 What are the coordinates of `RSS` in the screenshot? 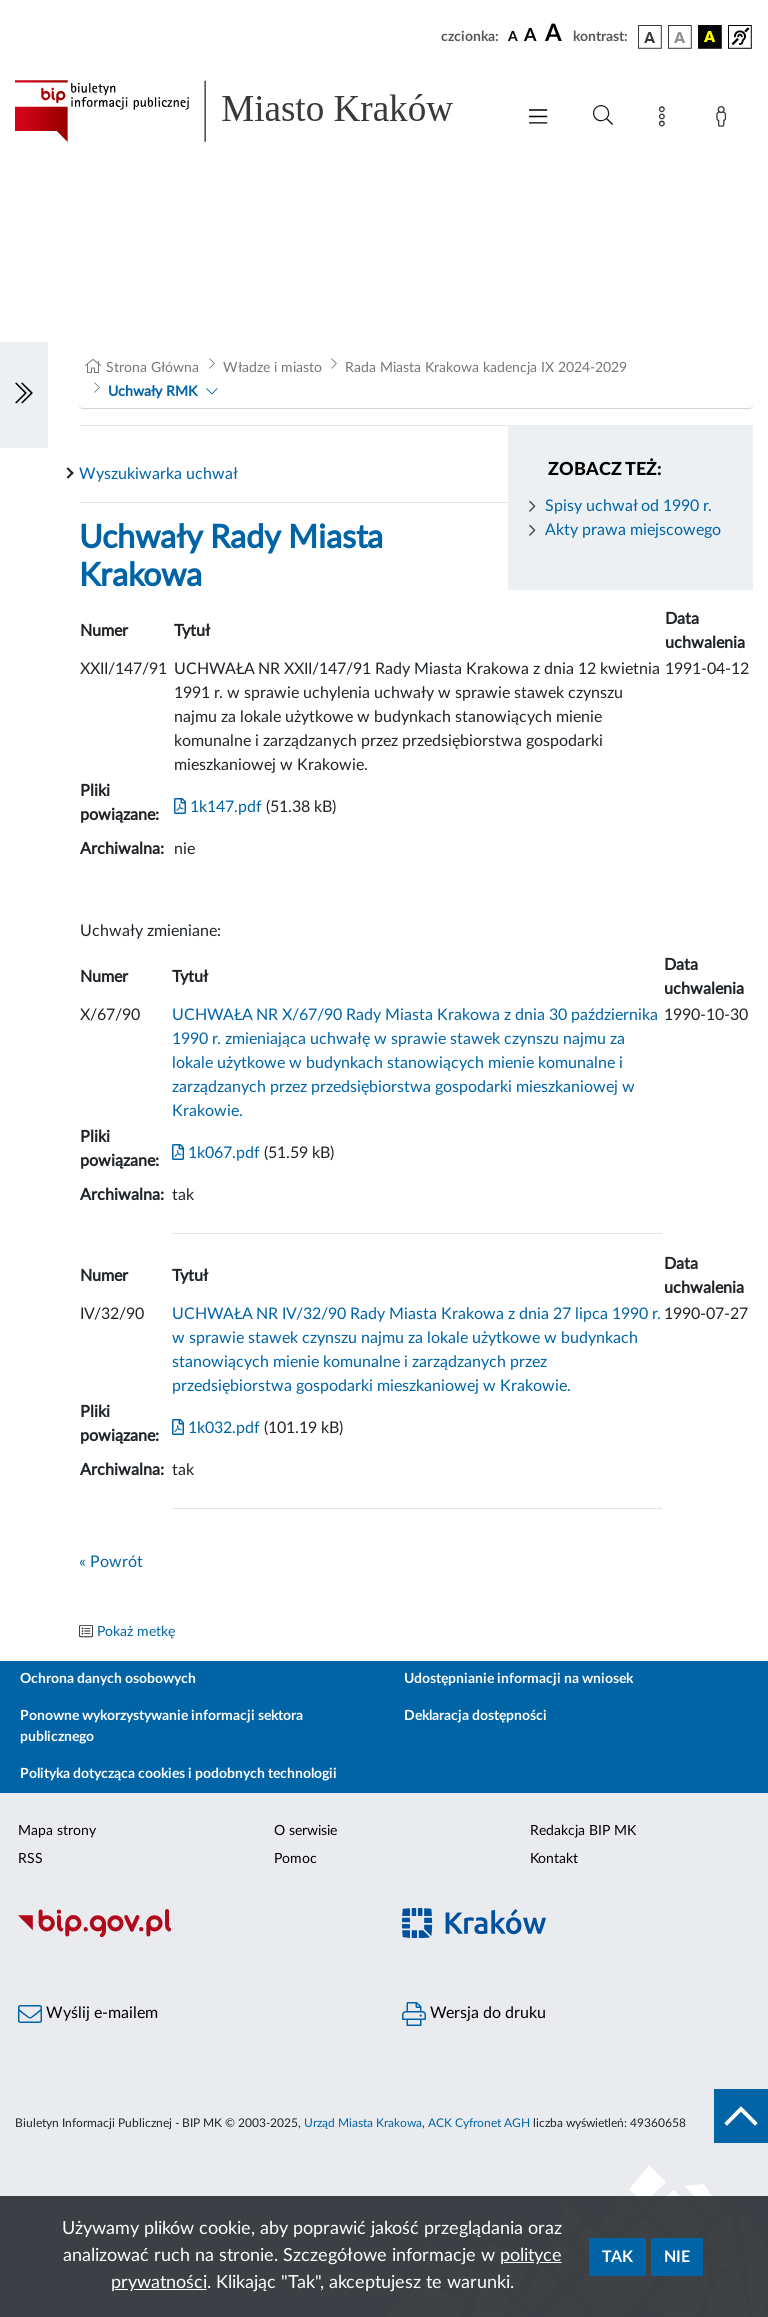 It's located at (30, 1859).